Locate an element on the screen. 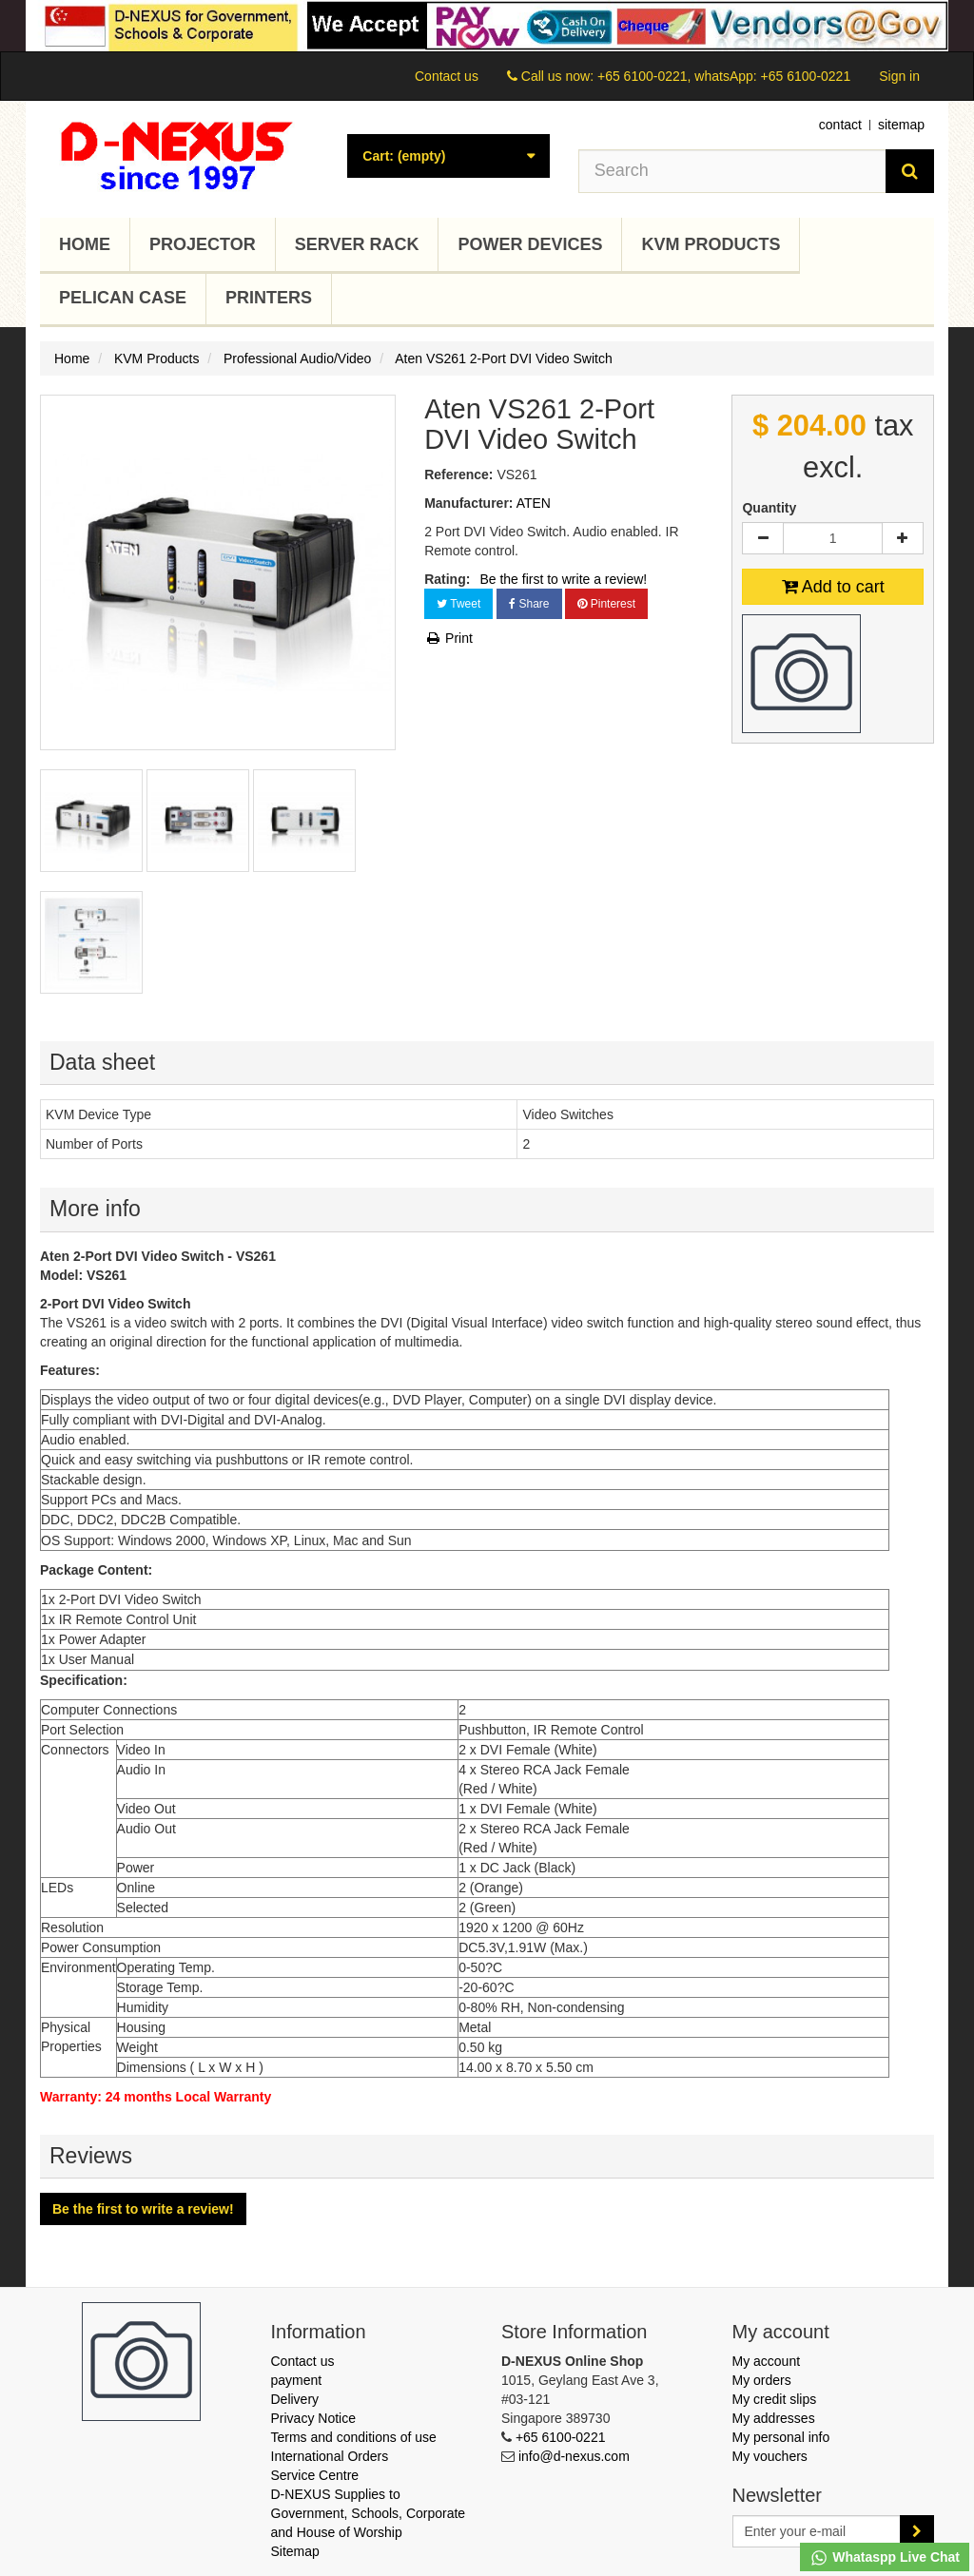 The height and width of the screenshot is (2576, 974). [Sign up] is located at coordinates (917, 2531).